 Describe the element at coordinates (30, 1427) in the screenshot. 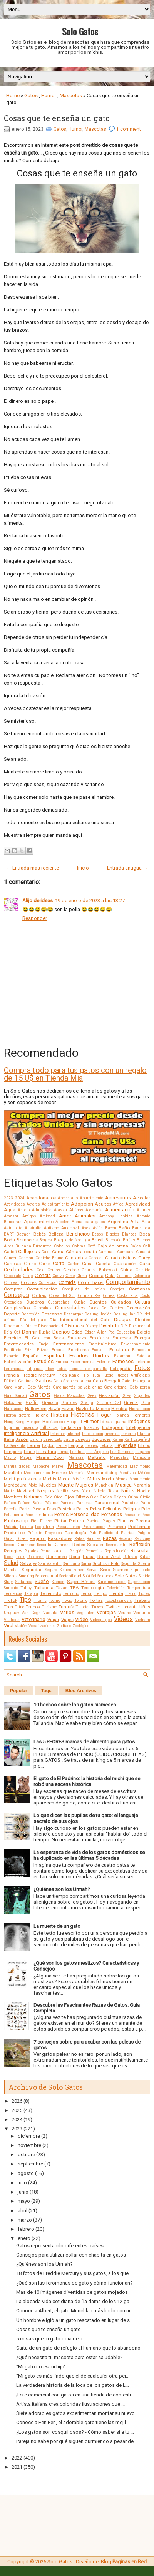

I see `Incendio` at that location.